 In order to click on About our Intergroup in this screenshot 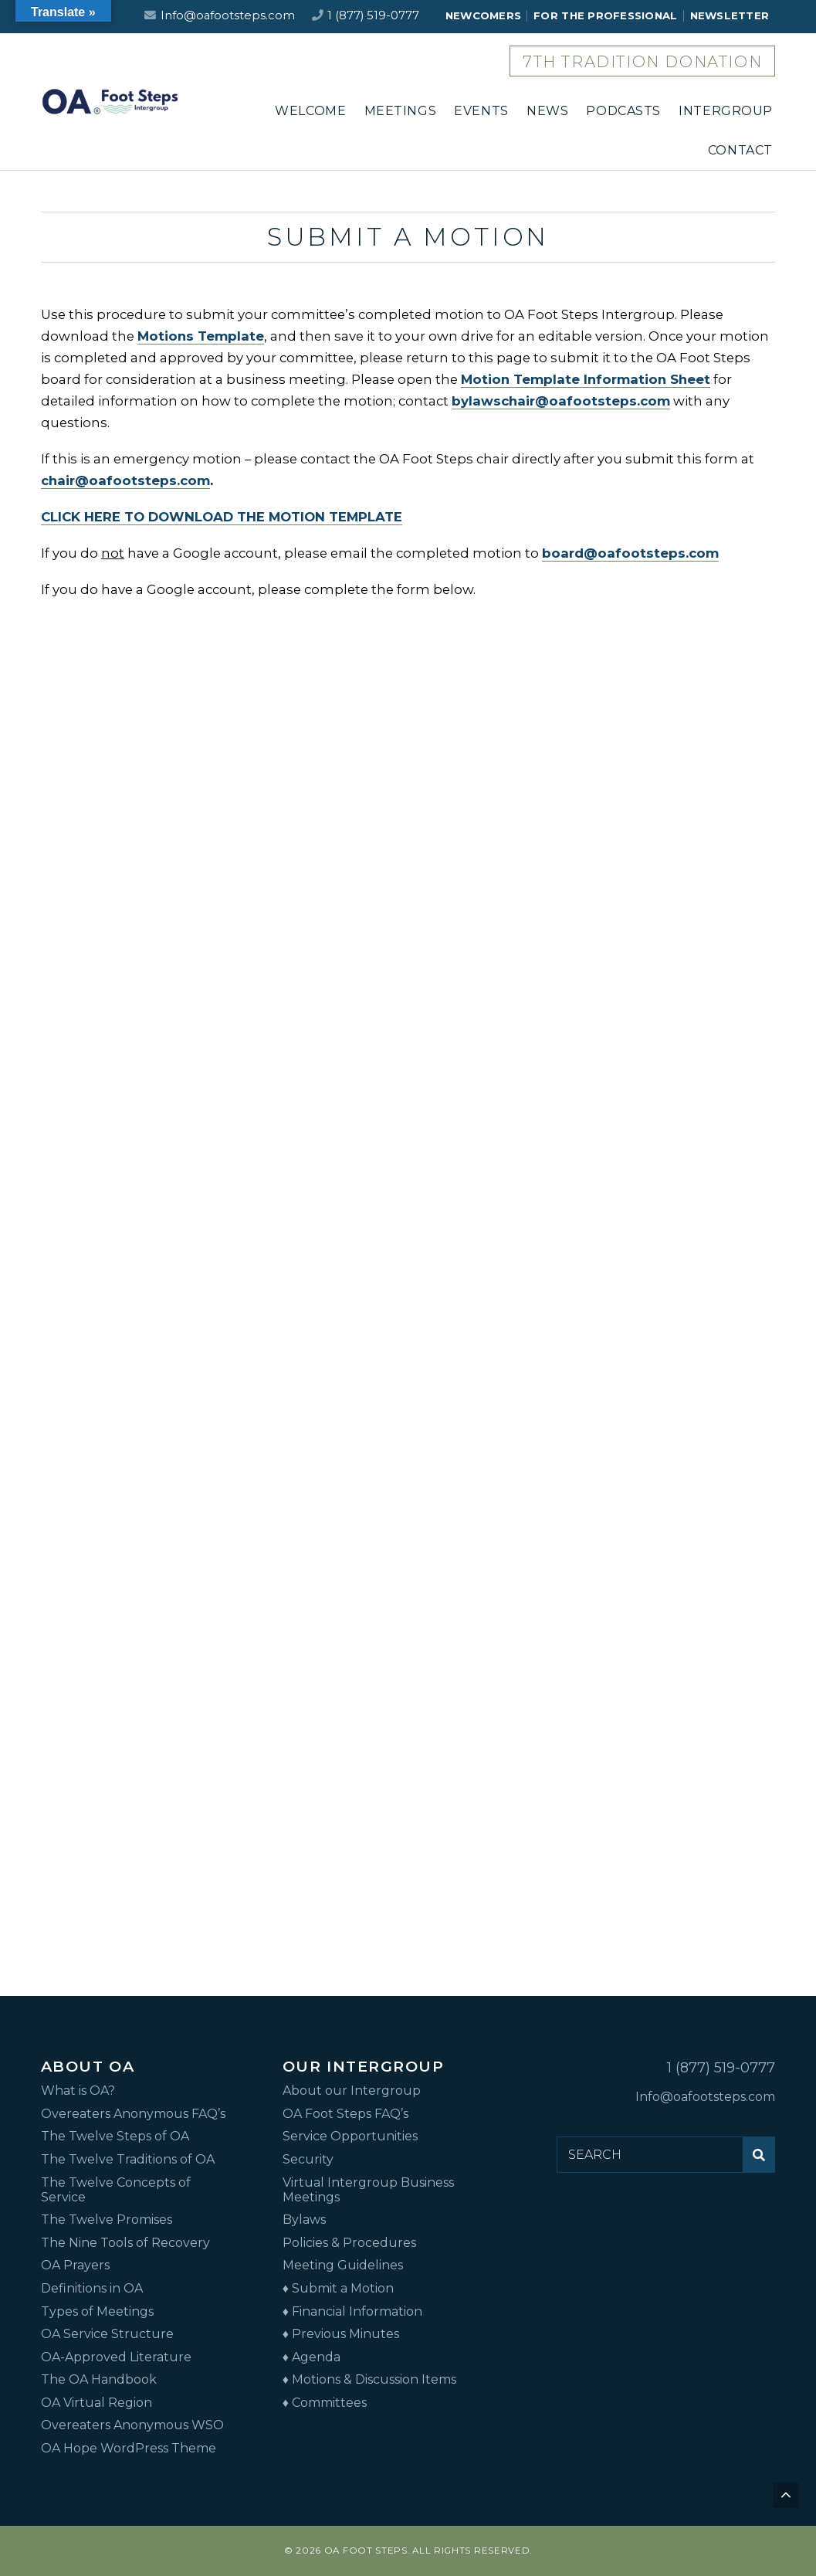, I will do `click(352, 2090)`.